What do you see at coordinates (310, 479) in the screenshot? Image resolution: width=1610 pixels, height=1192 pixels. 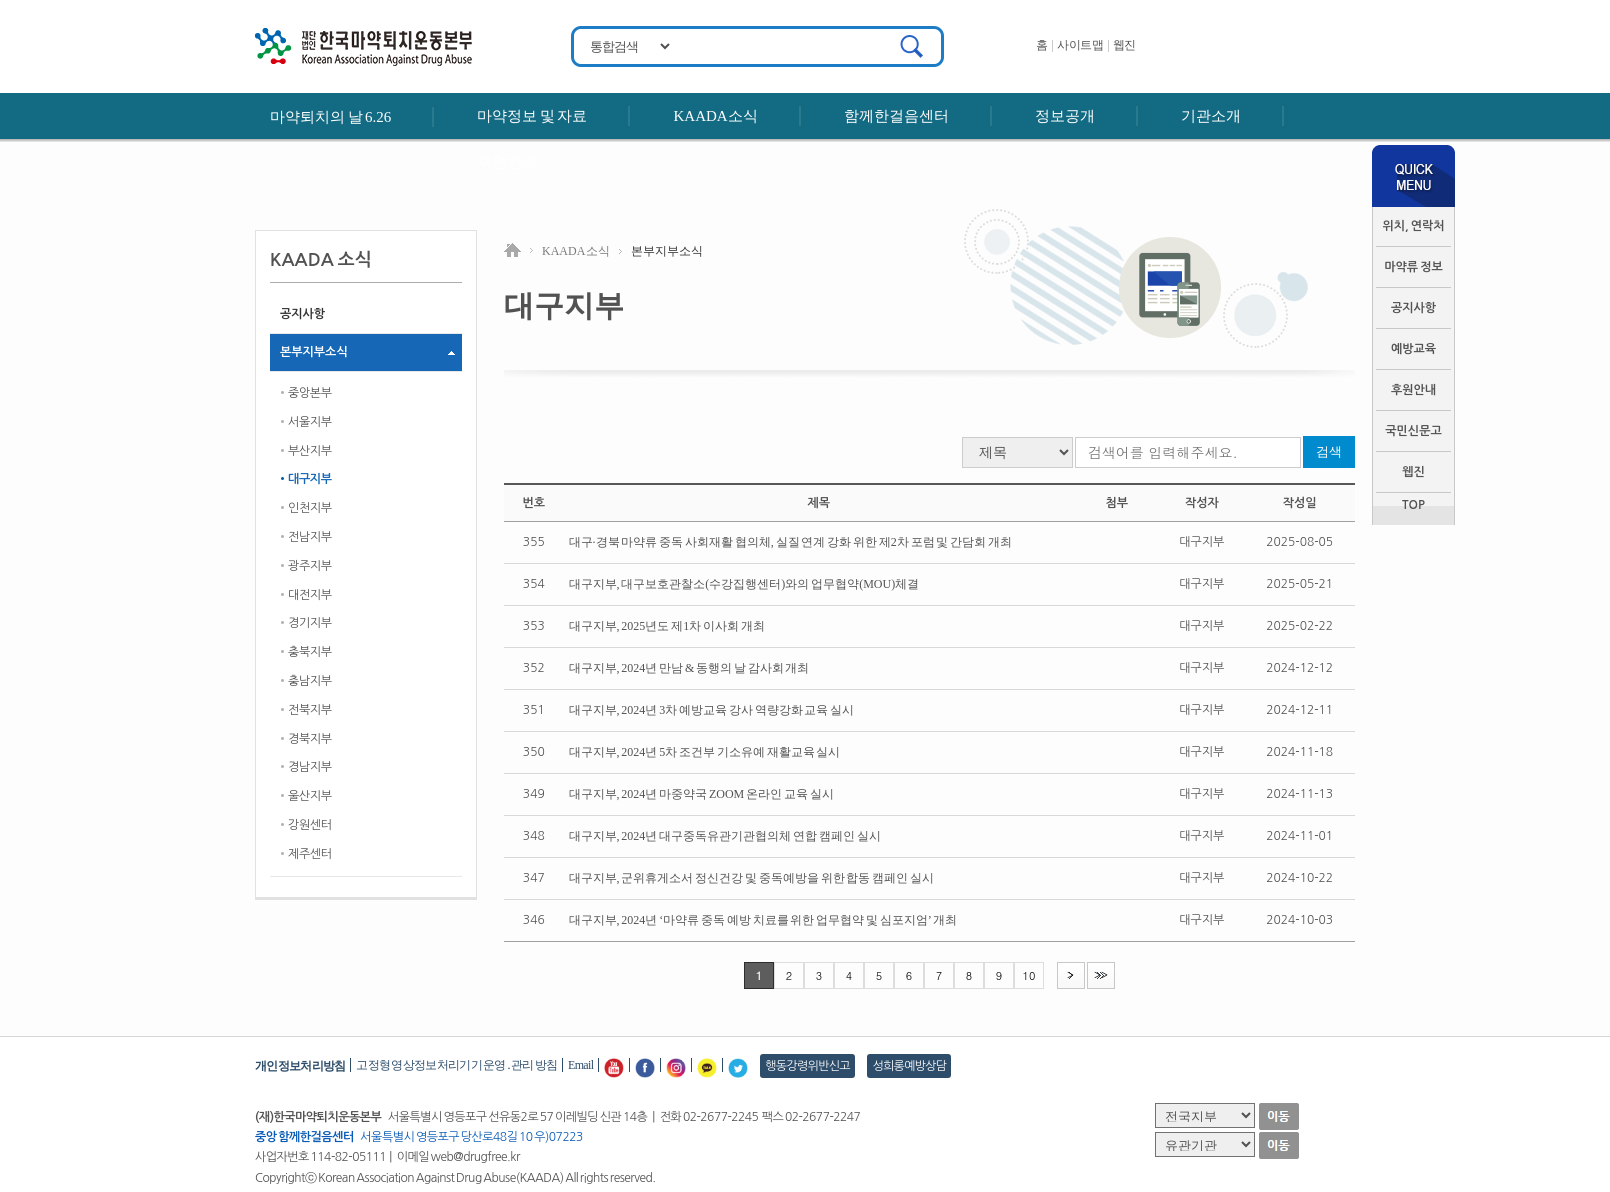 I see `대구지부` at bounding box center [310, 479].